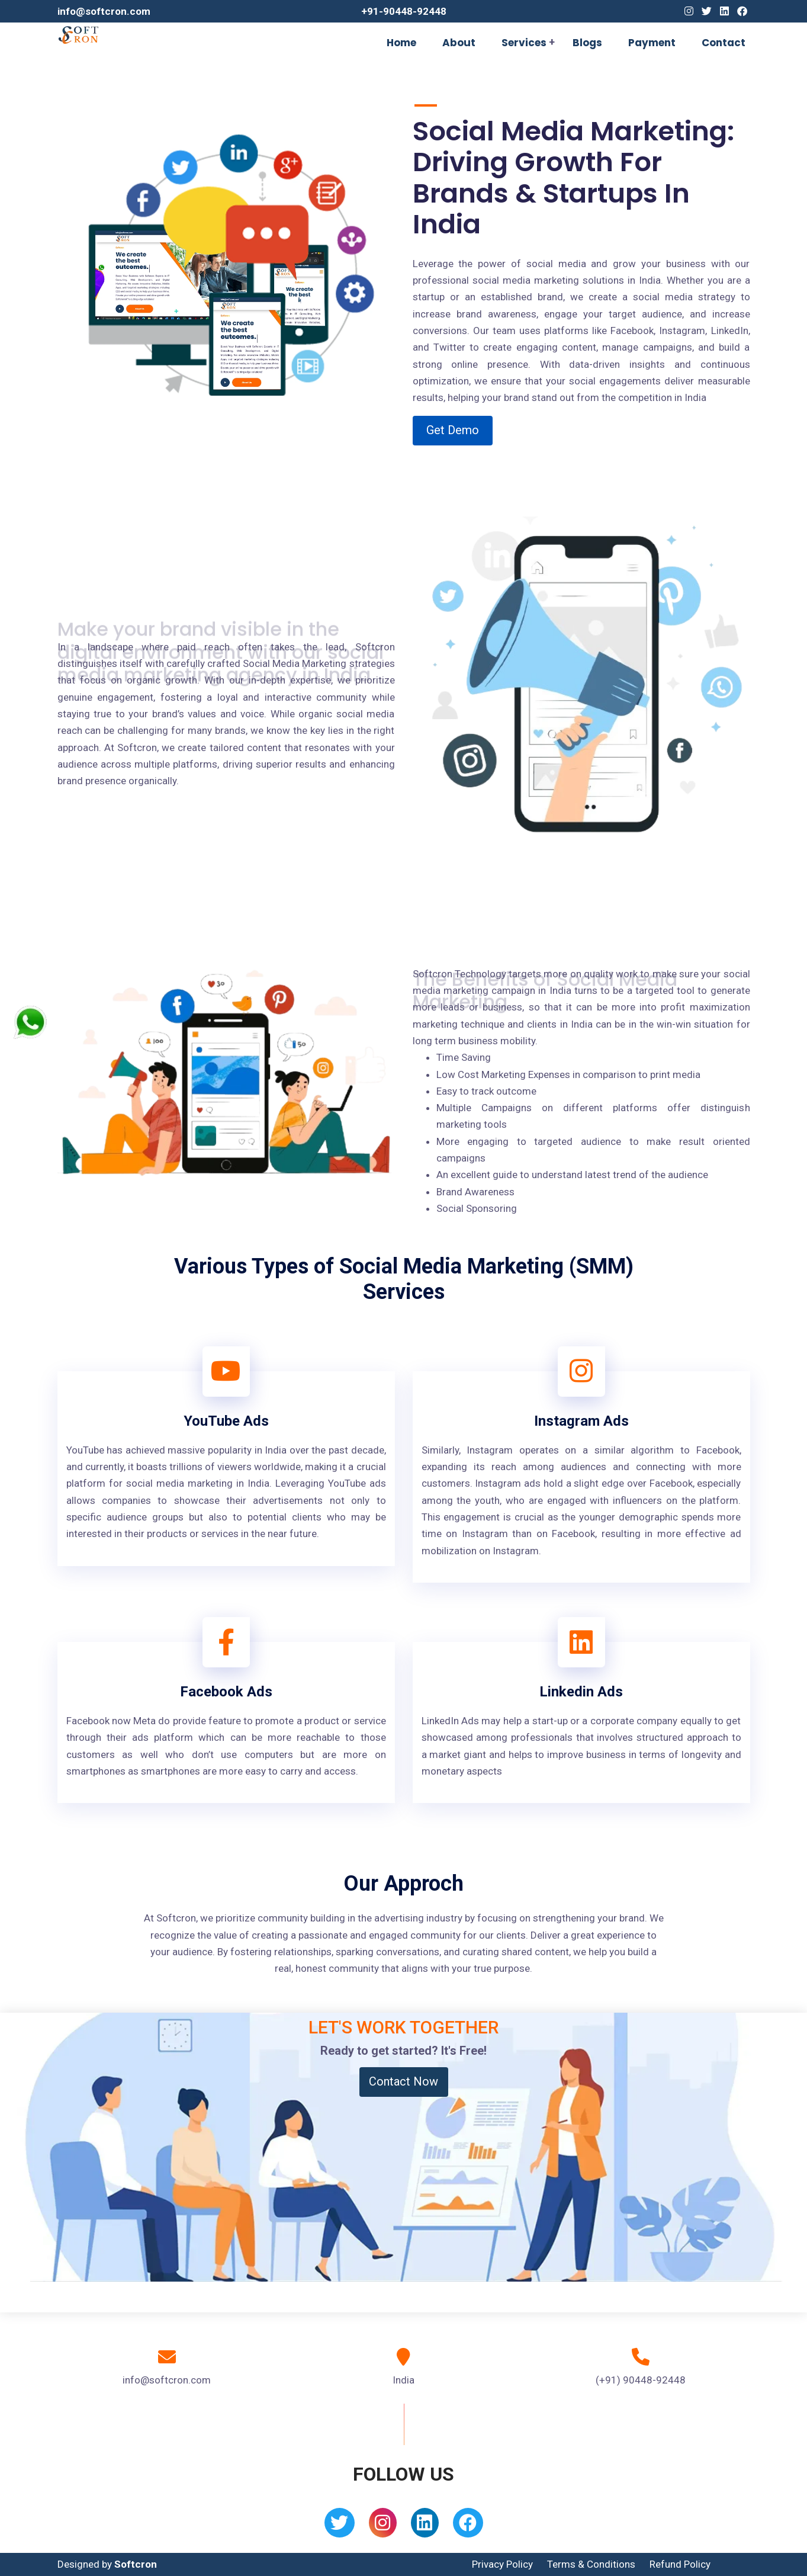 The width and height of the screenshot is (807, 2576). Describe the element at coordinates (458, 43) in the screenshot. I see `About` at that location.